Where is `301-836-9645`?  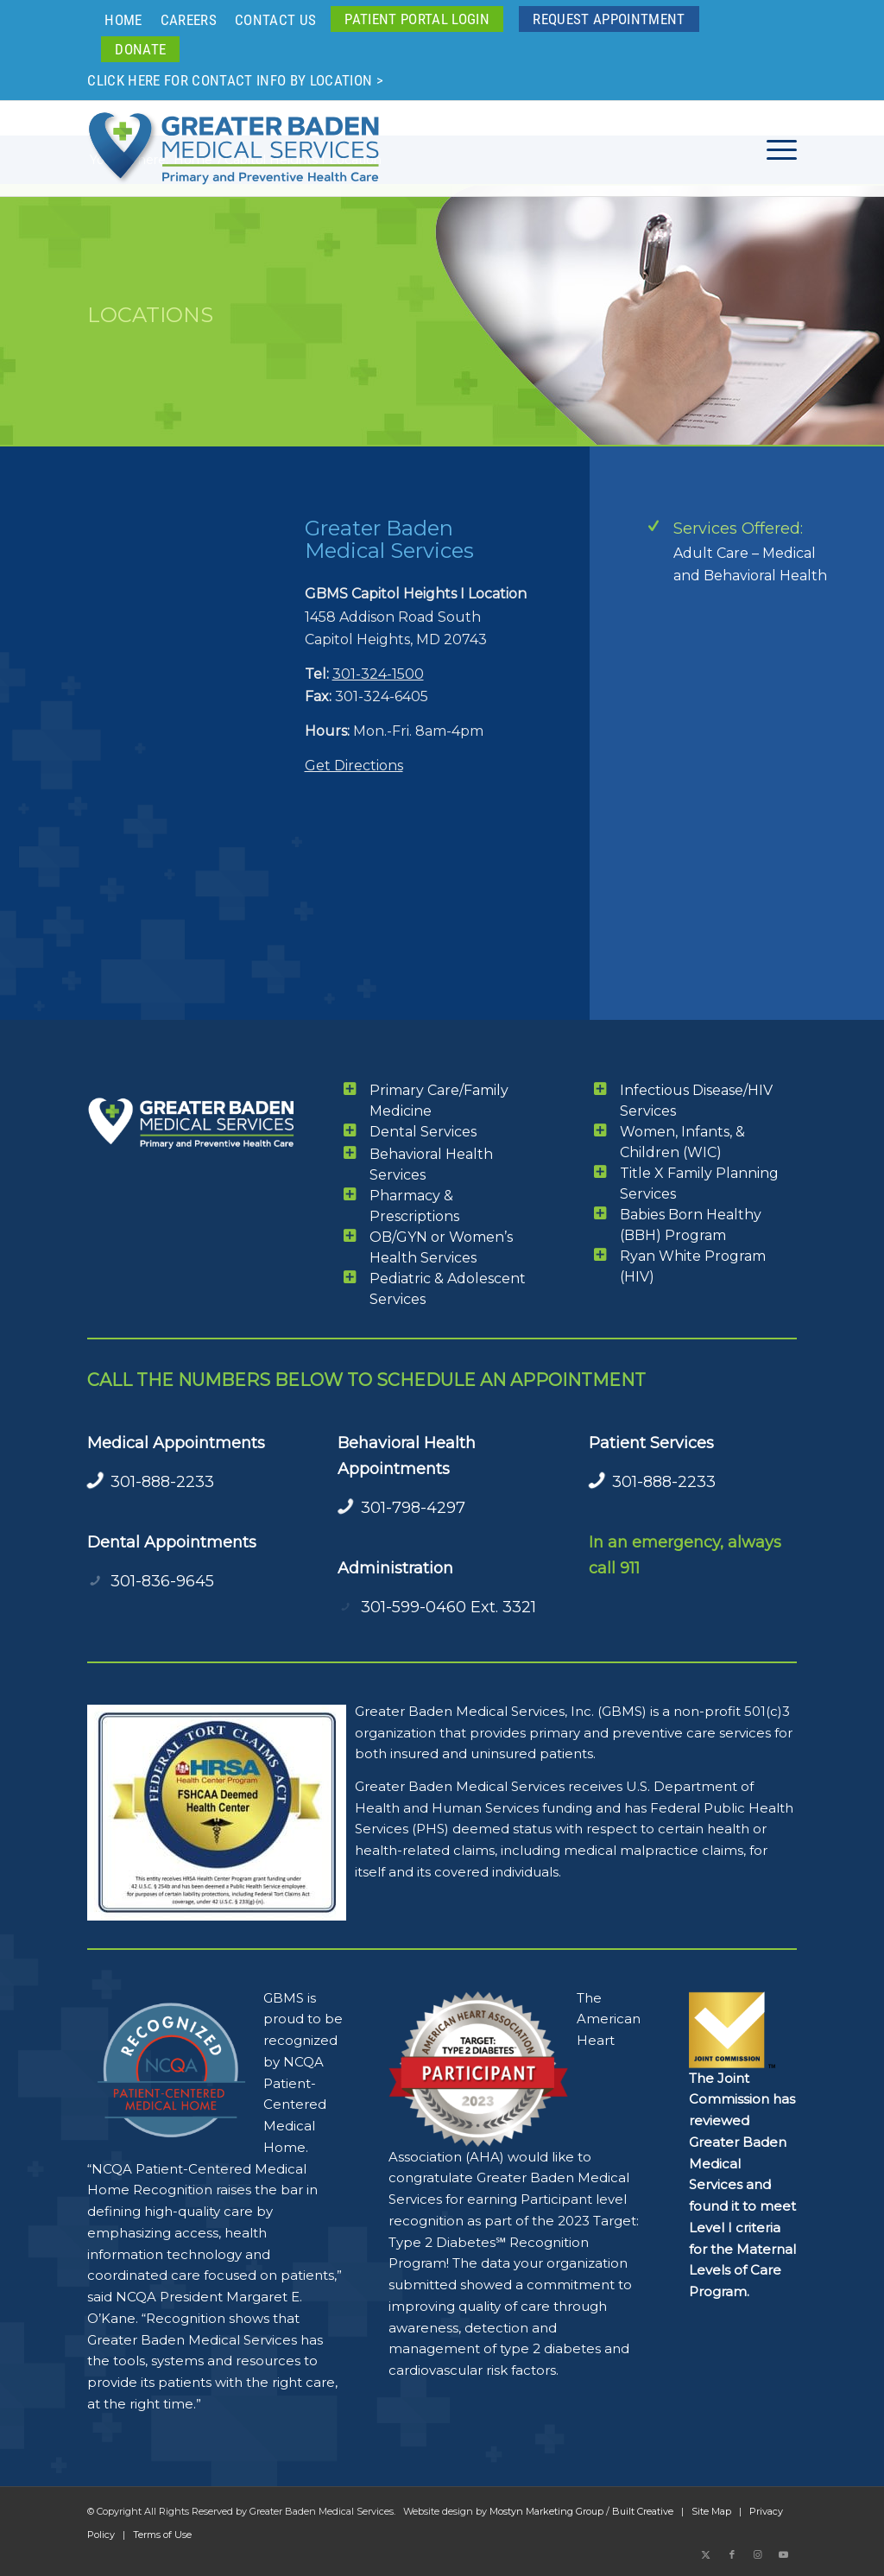
301-836-9645 is located at coordinates (162, 1581).